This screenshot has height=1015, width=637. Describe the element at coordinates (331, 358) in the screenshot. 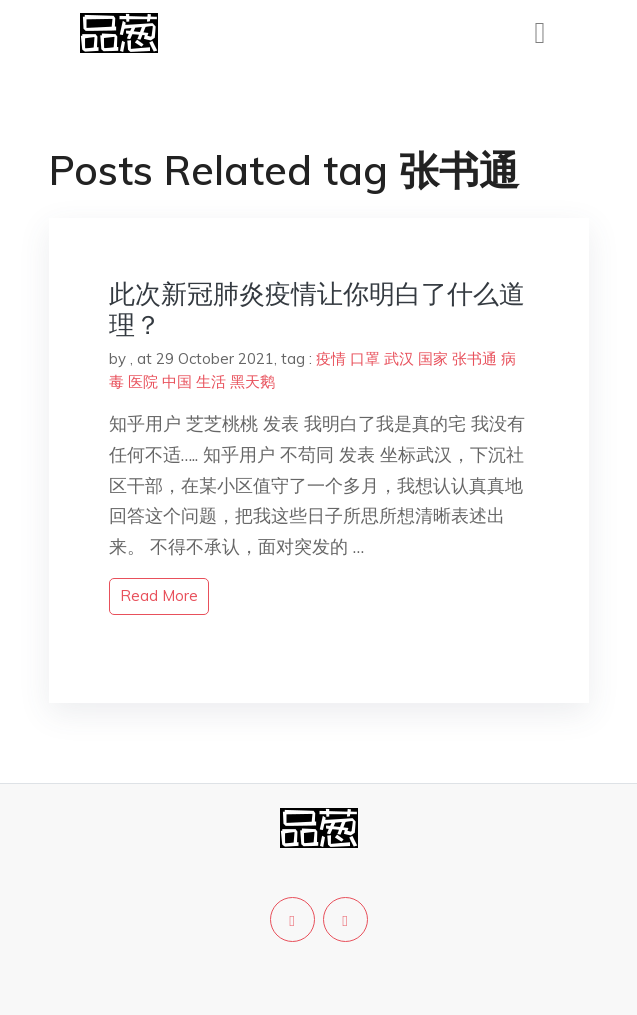

I see `疫情` at that location.